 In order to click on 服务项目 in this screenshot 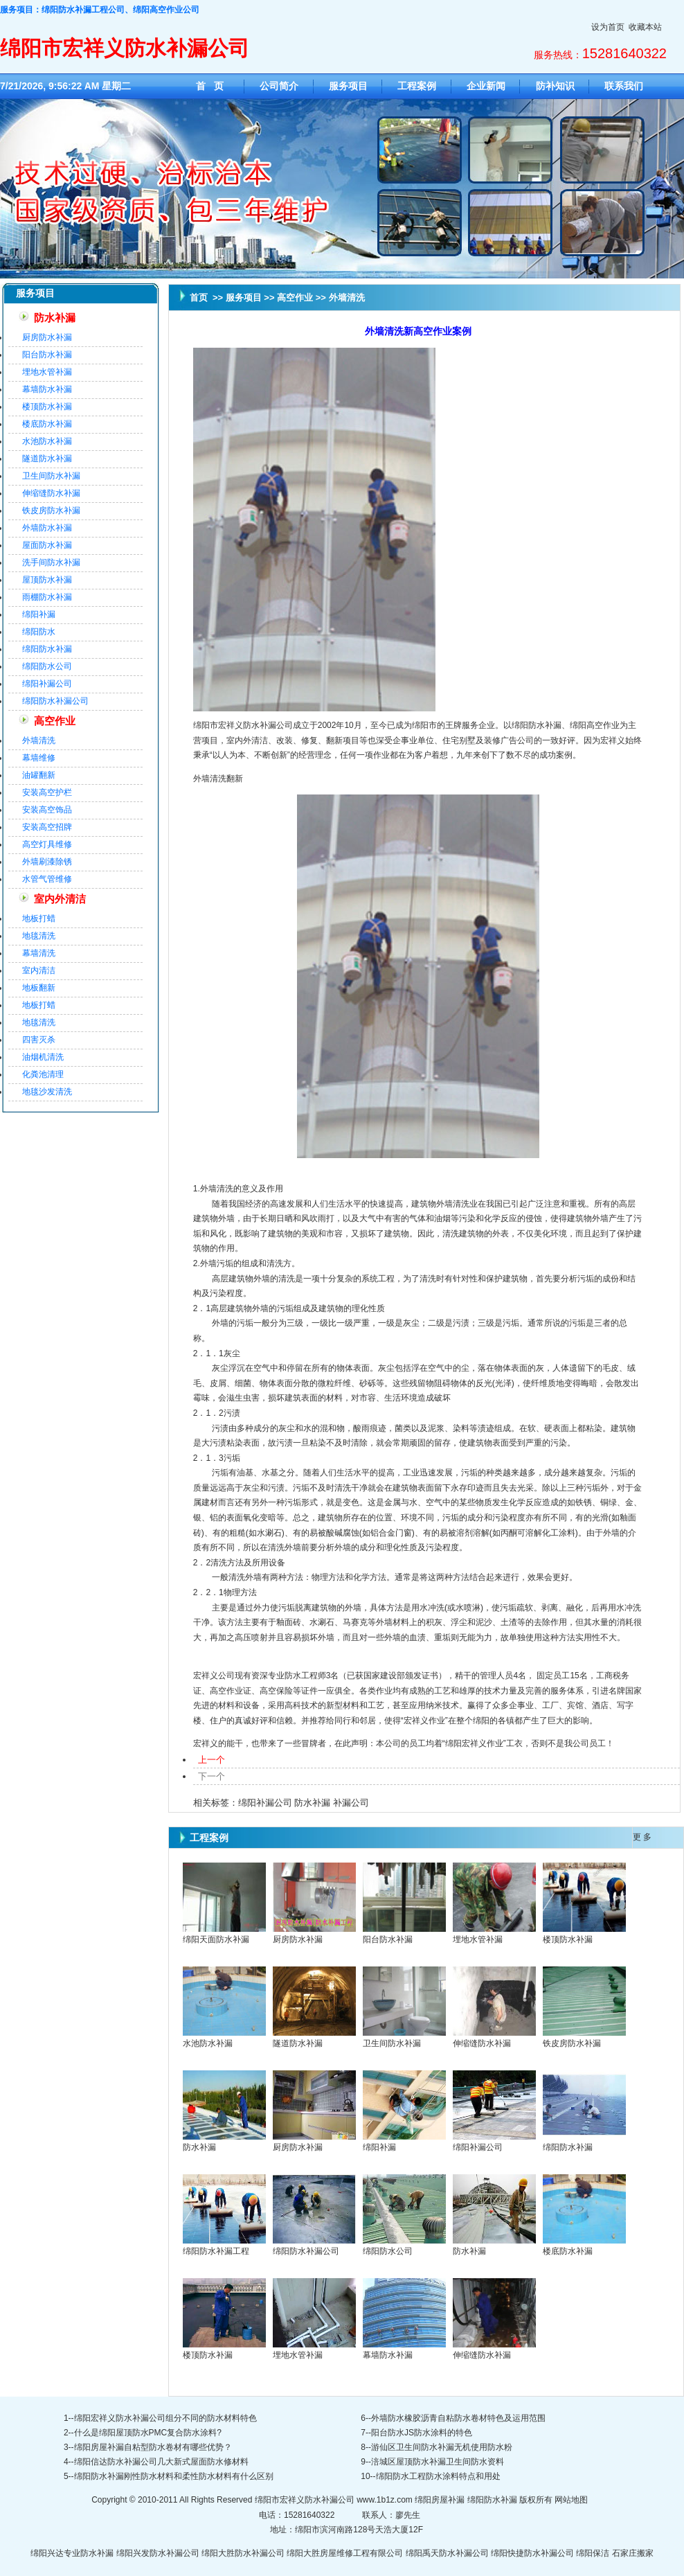, I will do `click(348, 85)`.